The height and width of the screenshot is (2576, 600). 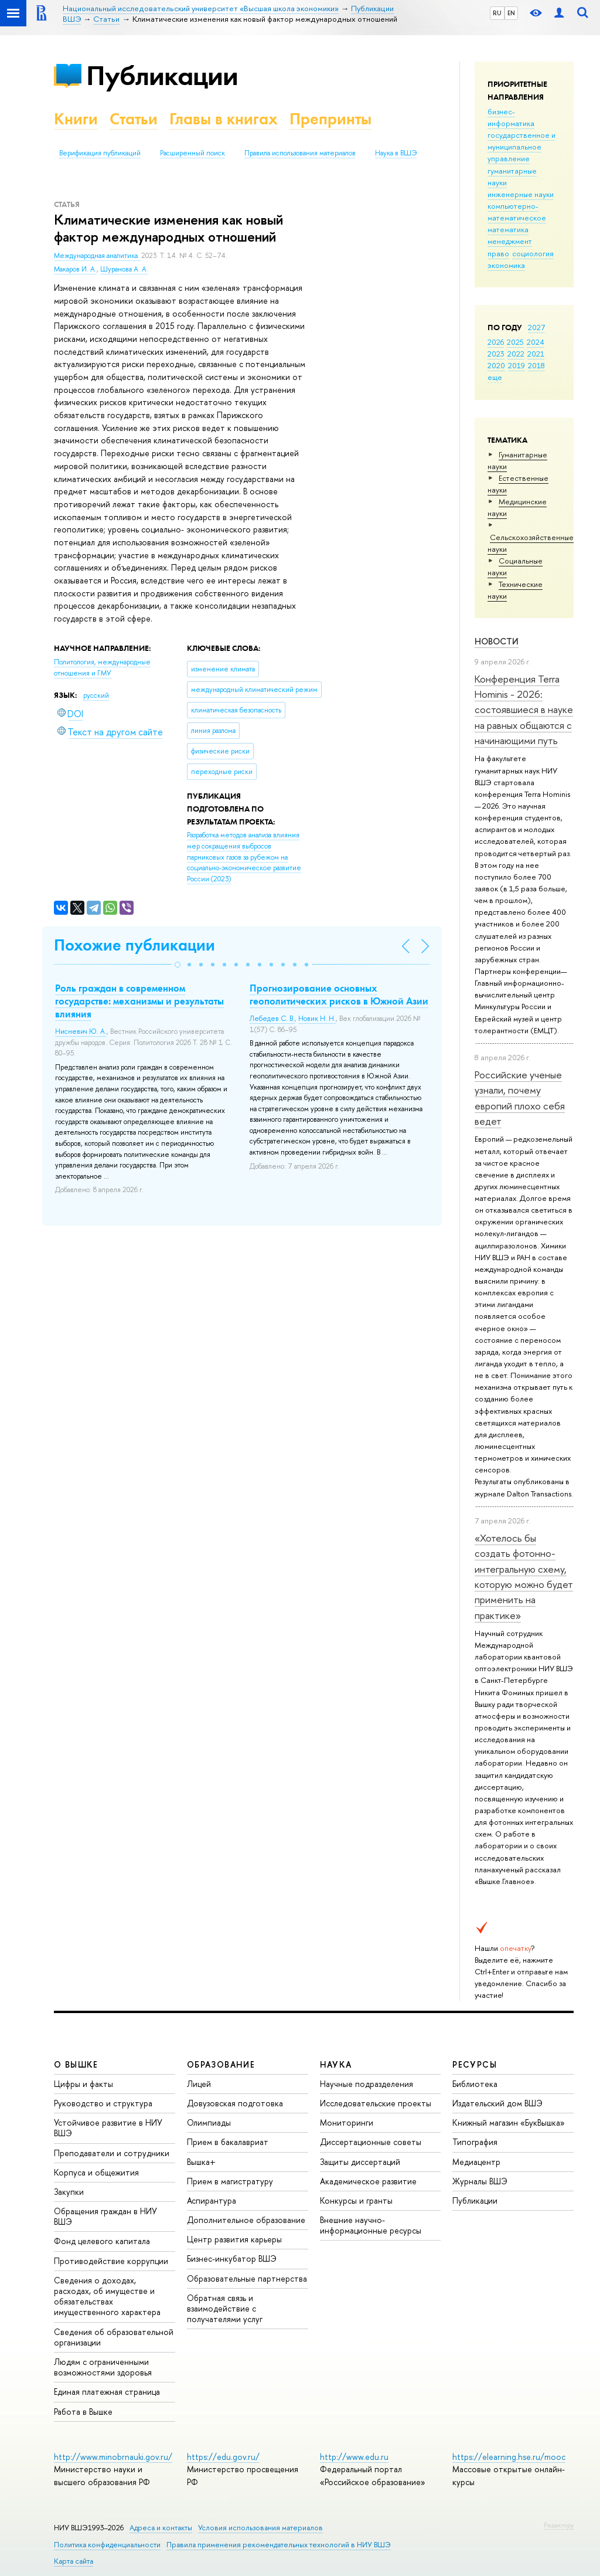 I want to click on бизнес-информатика, so click(x=511, y=117).